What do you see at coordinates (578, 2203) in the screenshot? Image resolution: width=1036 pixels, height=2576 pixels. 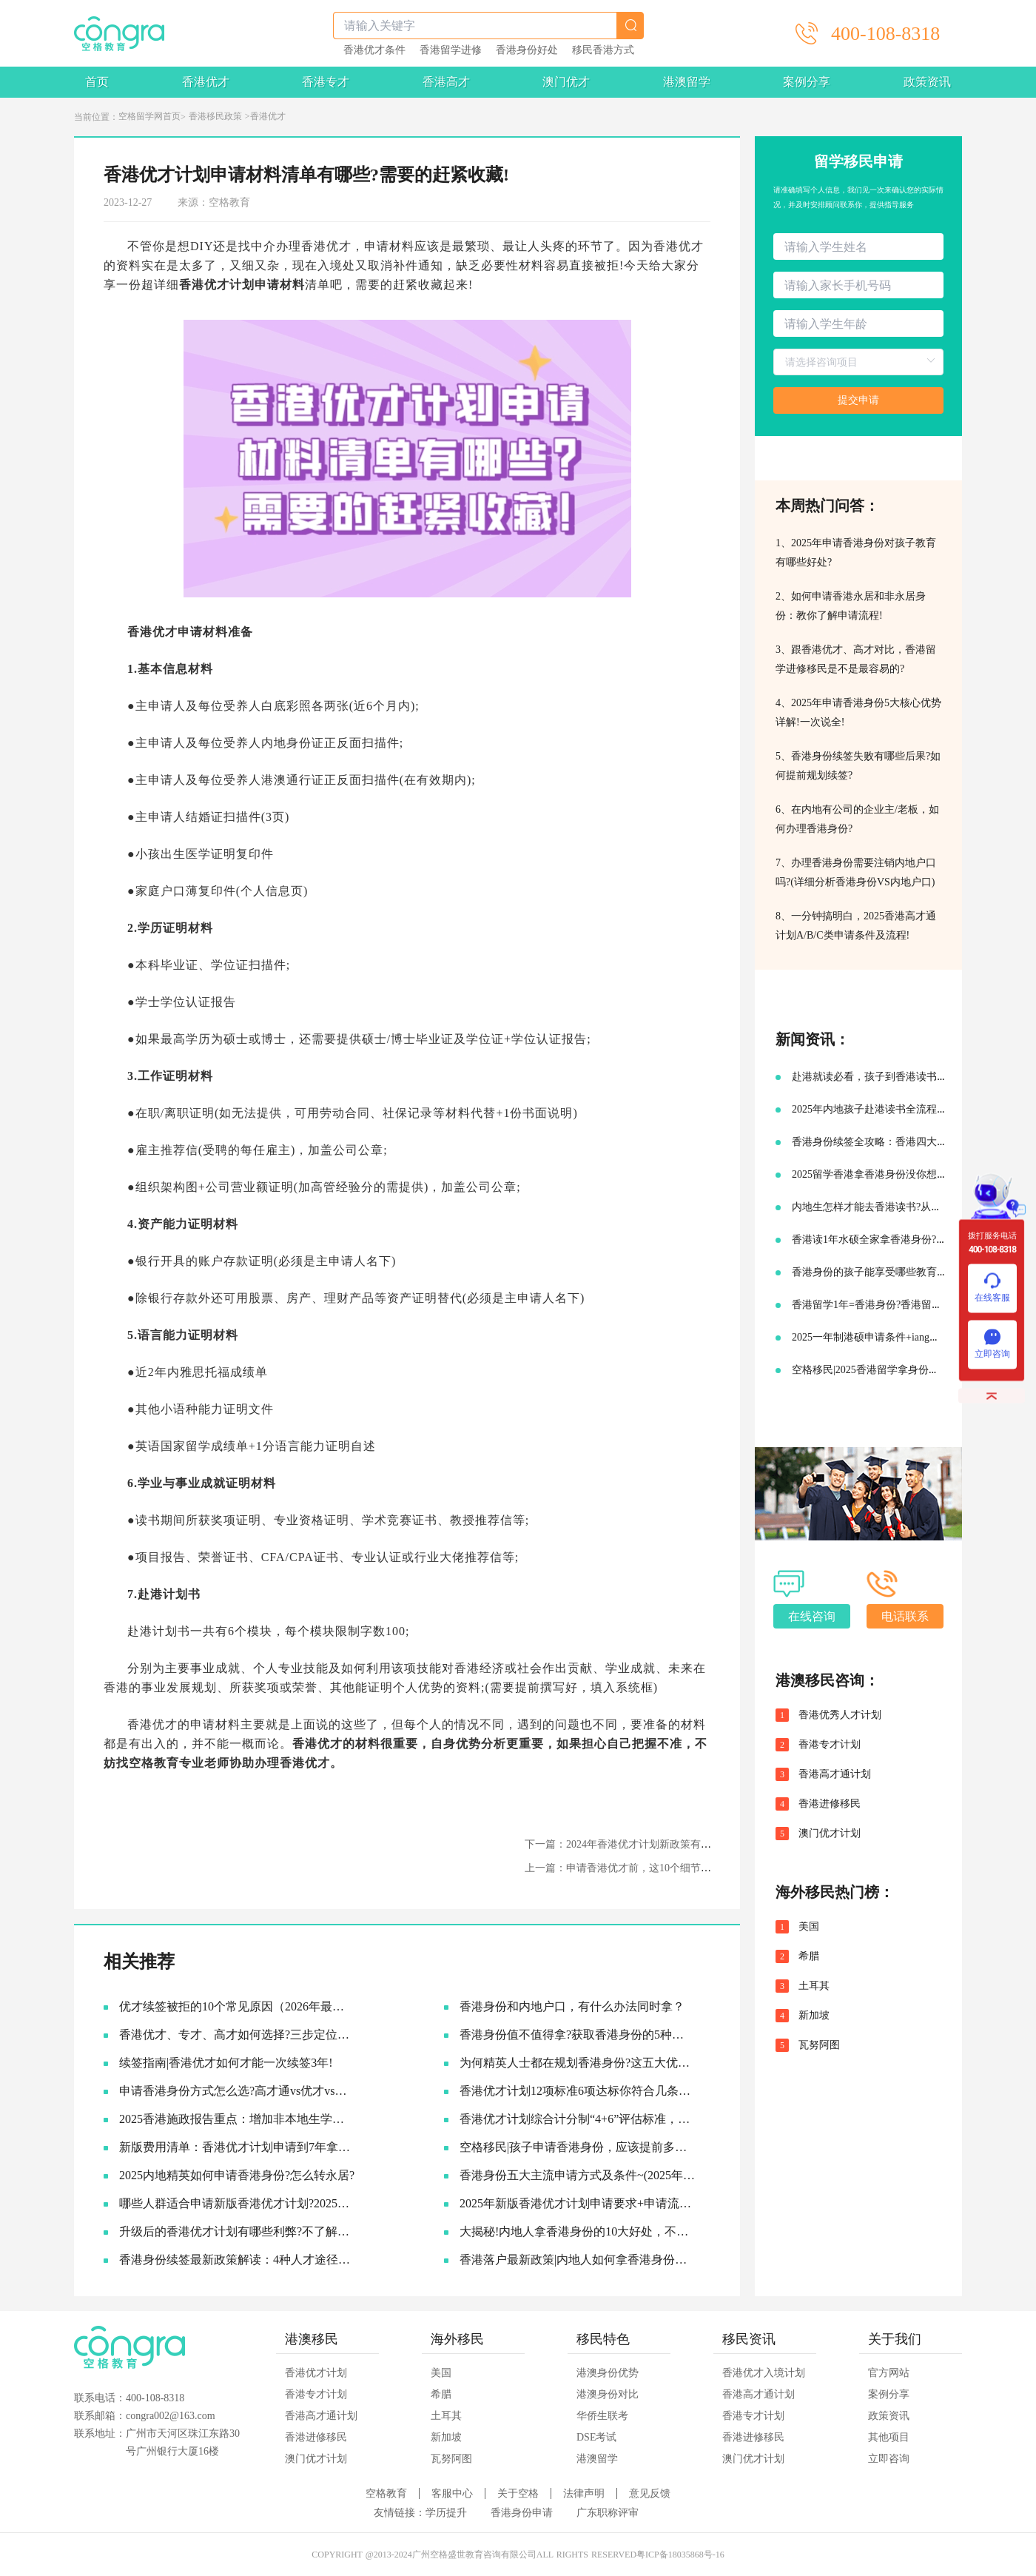 I see `2025年新版香港优才计划申请要求+申请流程及续签永居规划!` at bounding box center [578, 2203].